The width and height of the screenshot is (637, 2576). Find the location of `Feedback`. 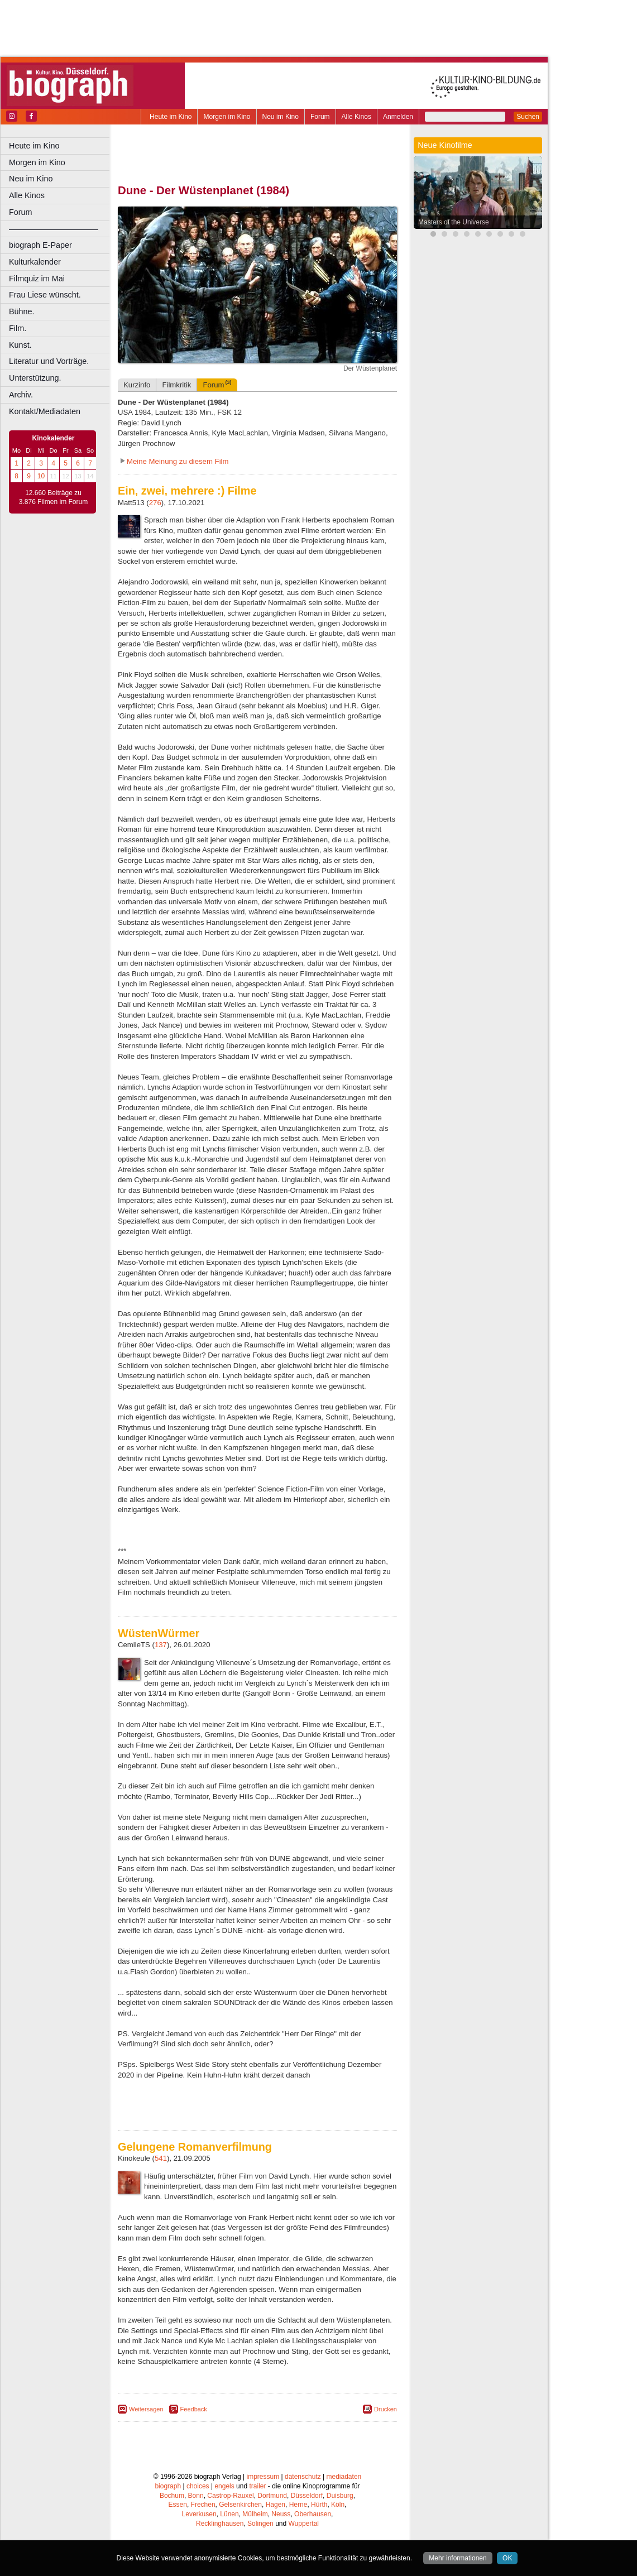

Feedback is located at coordinates (193, 2409).